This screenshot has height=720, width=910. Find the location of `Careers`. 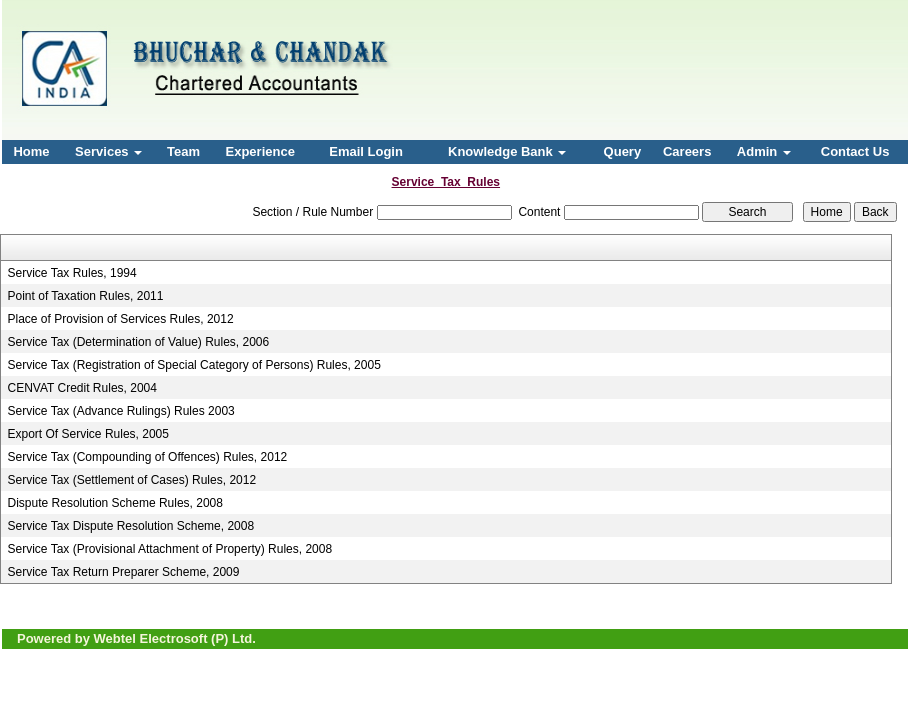

Careers is located at coordinates (687, 151).